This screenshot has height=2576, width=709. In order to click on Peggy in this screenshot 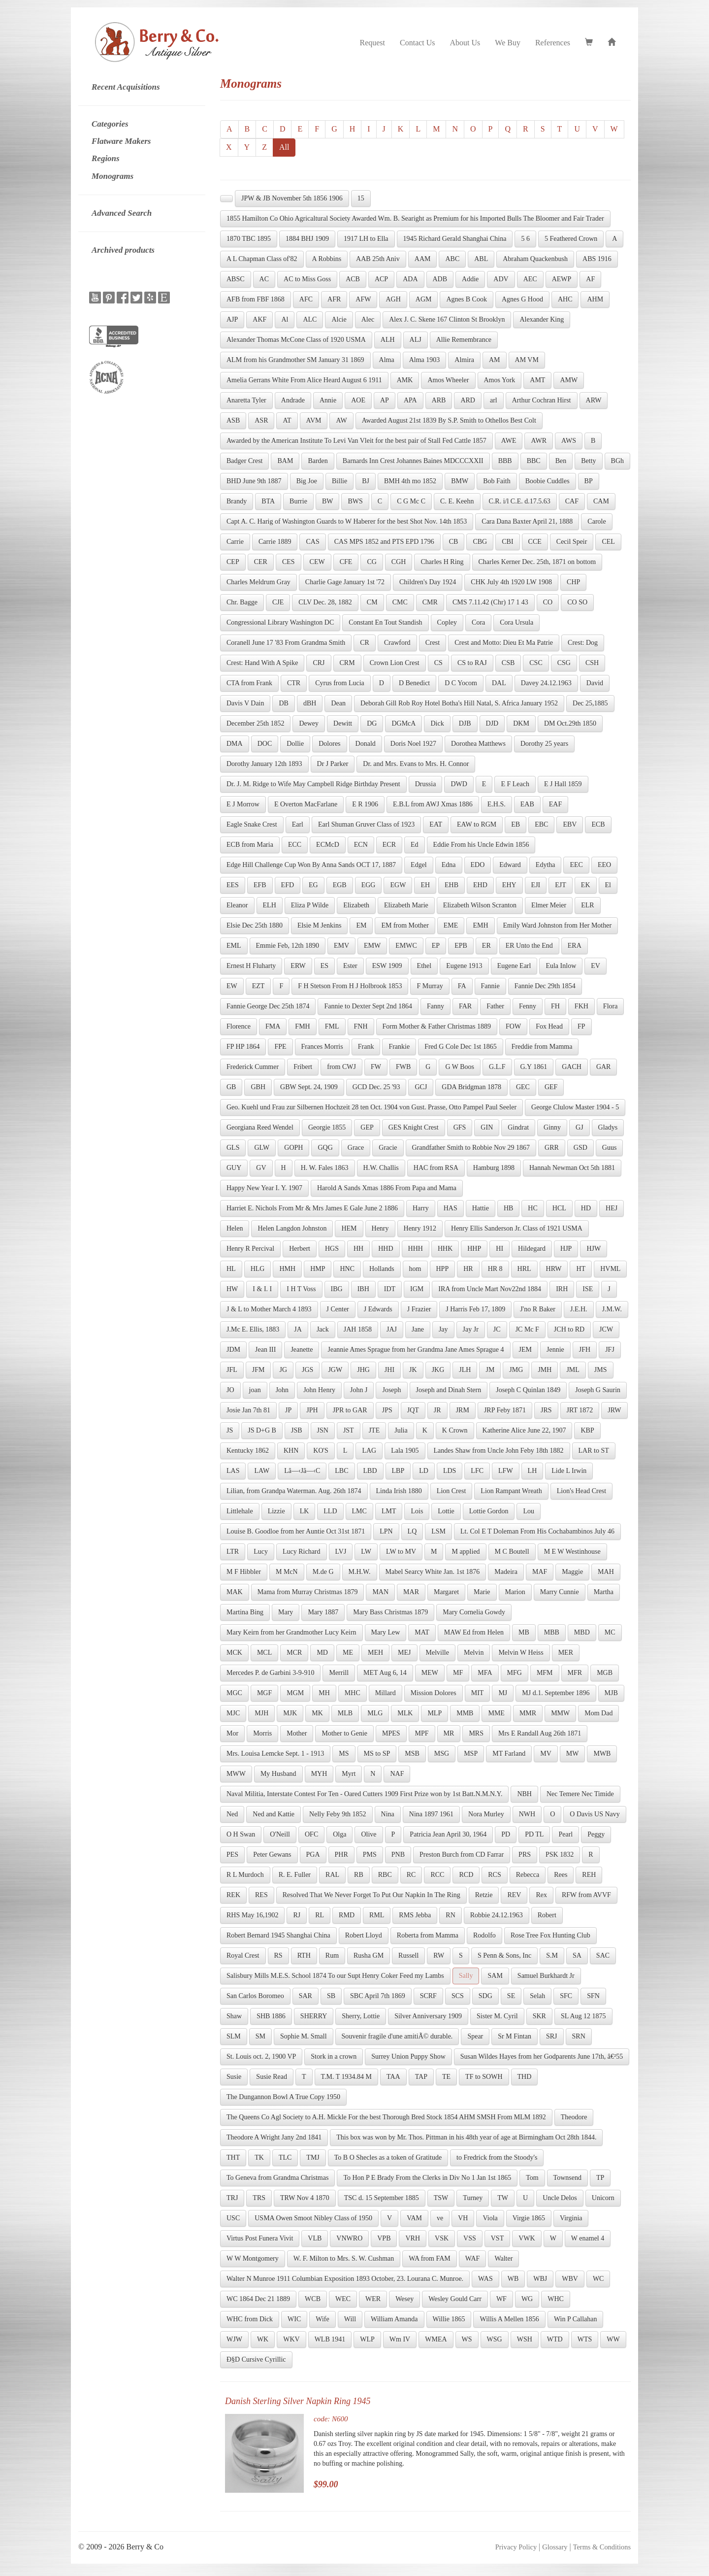, I will do `click(596, 1834)`.